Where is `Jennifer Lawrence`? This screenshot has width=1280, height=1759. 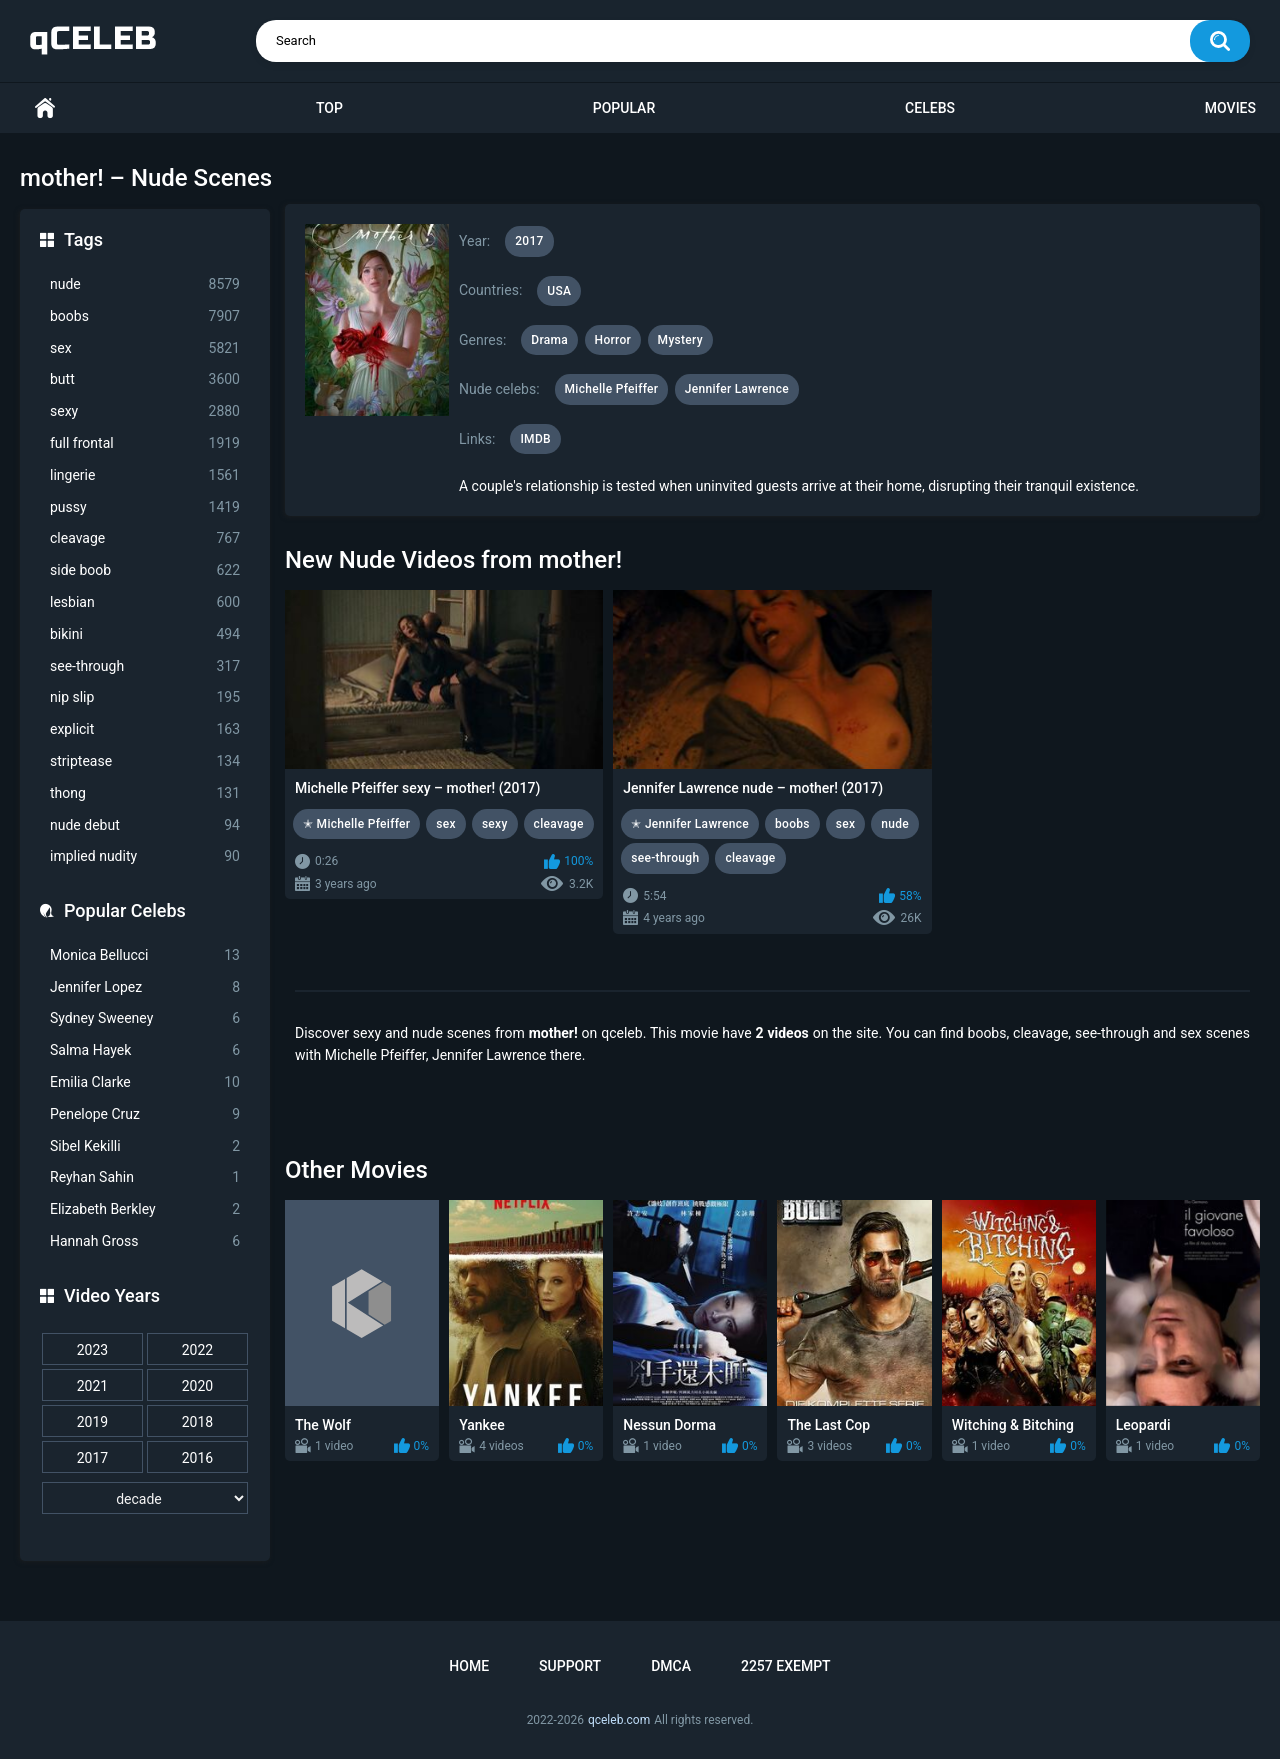 Jennifer Lawrence is located at coordinates (737, 389).